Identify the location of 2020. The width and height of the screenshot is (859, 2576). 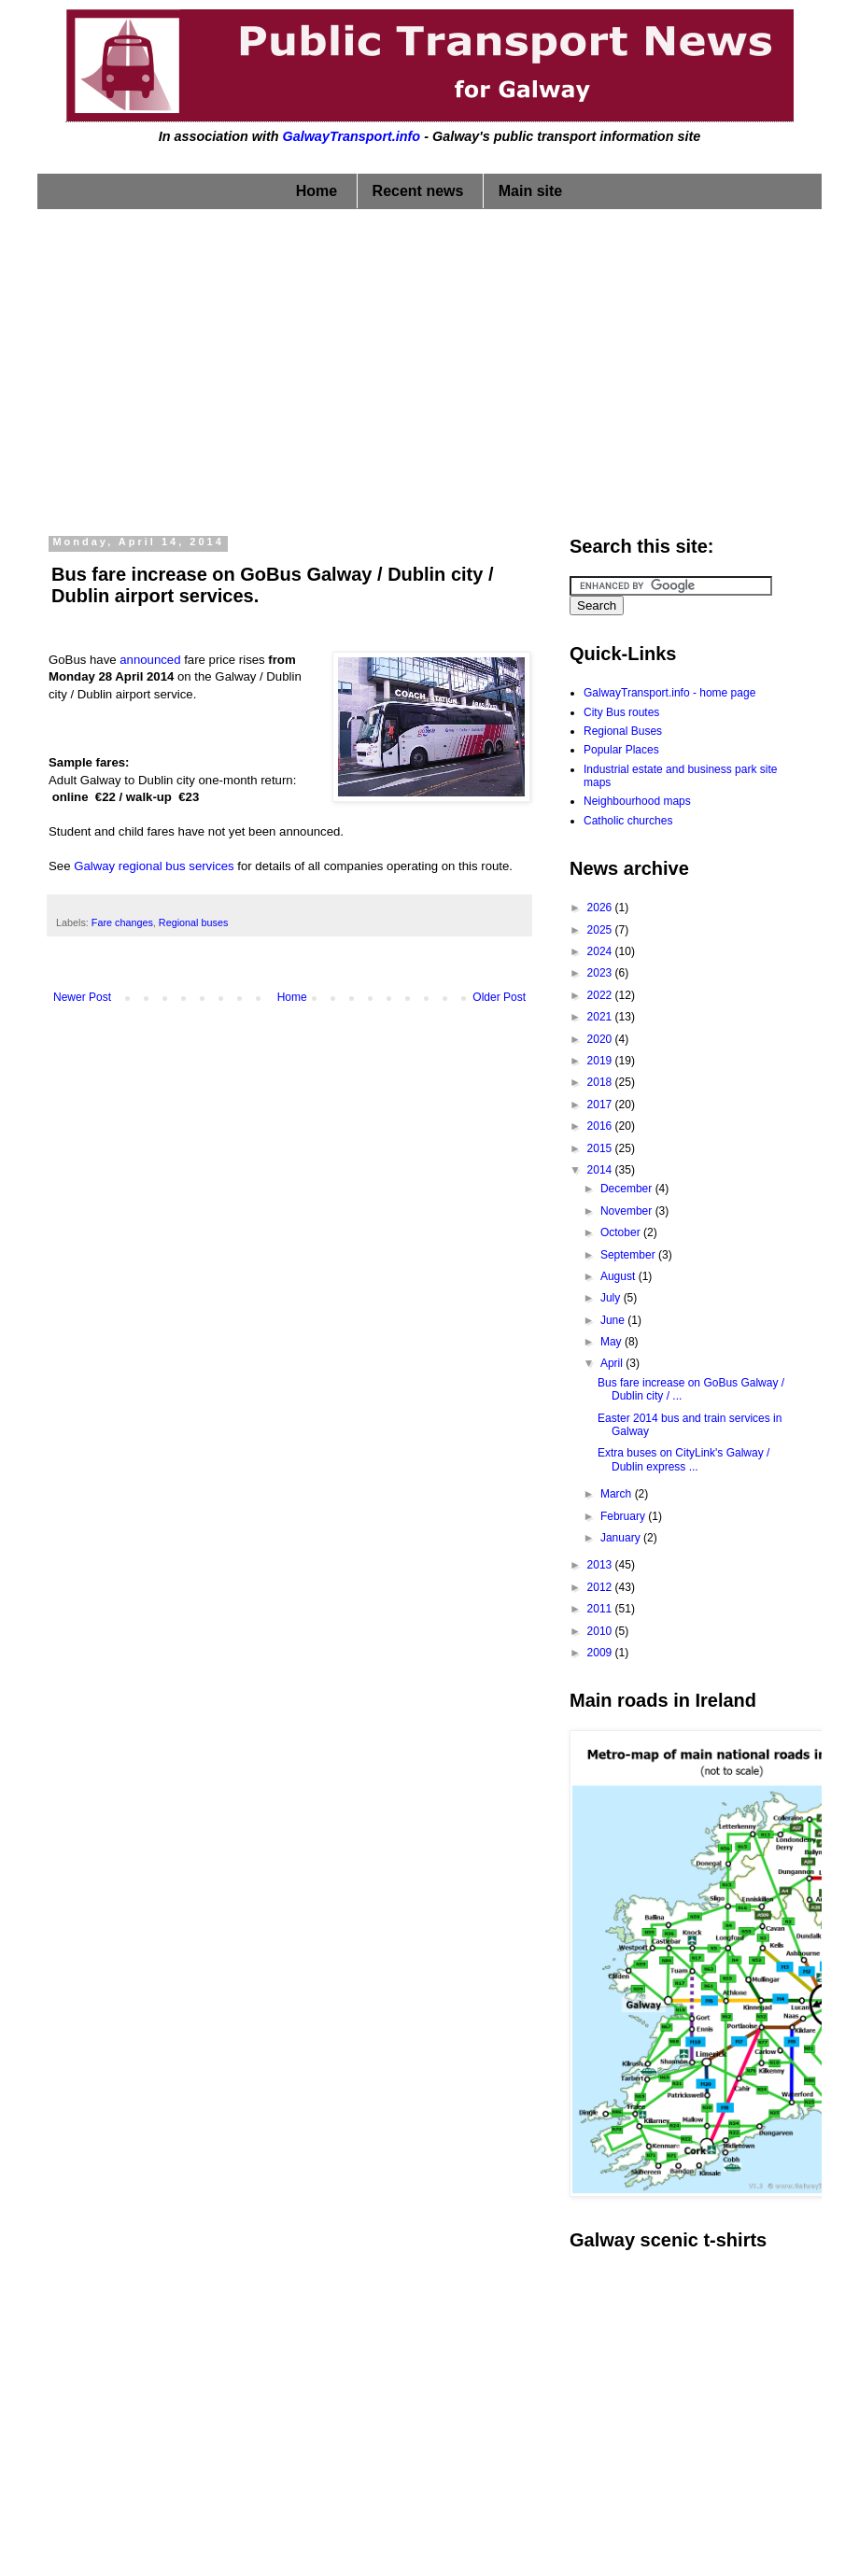
(601, 1039).